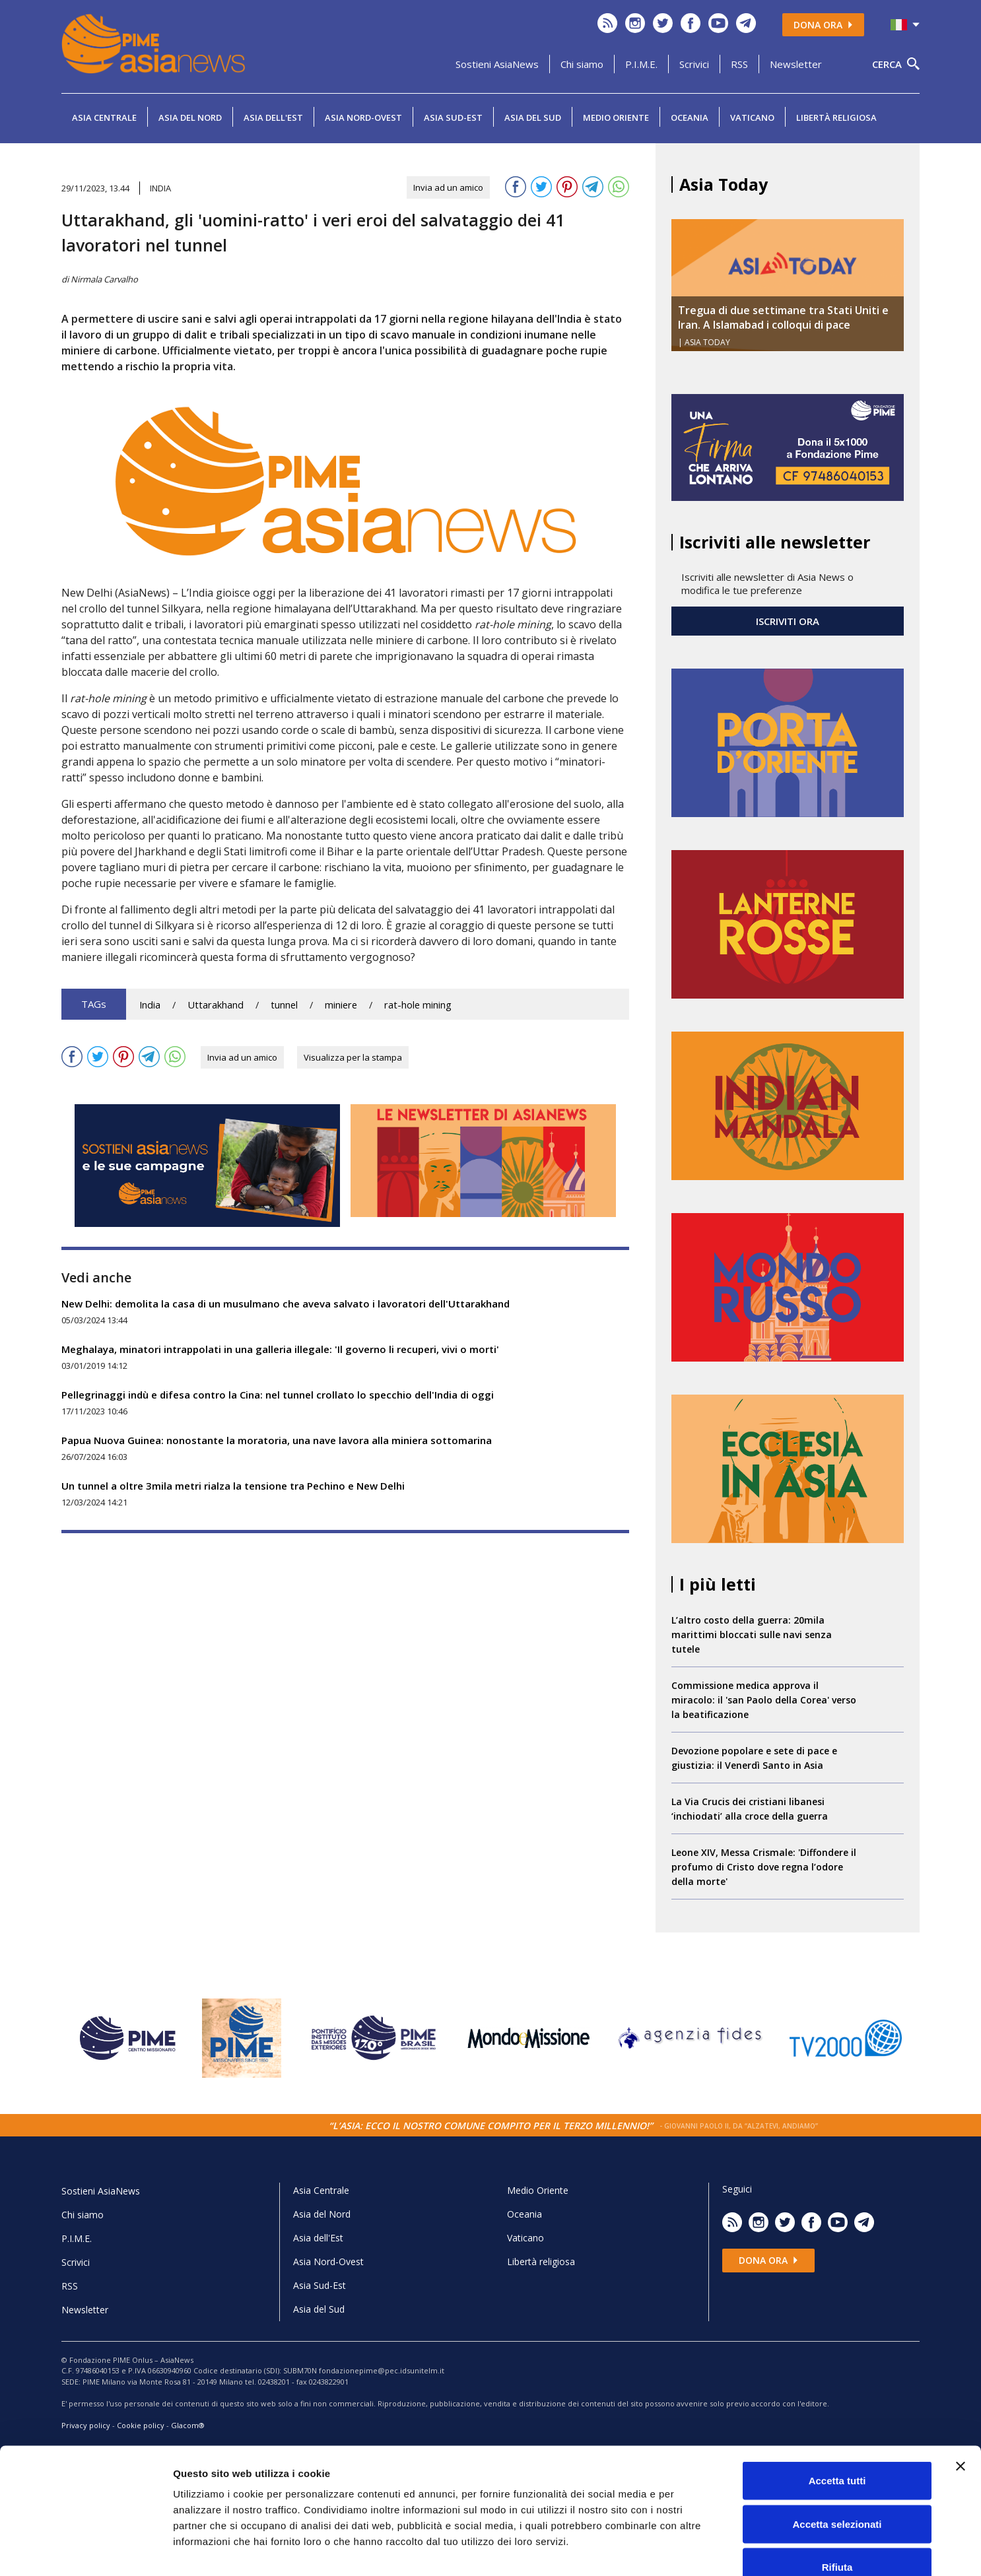  I want to click on Vaticano, so click(752, 117).